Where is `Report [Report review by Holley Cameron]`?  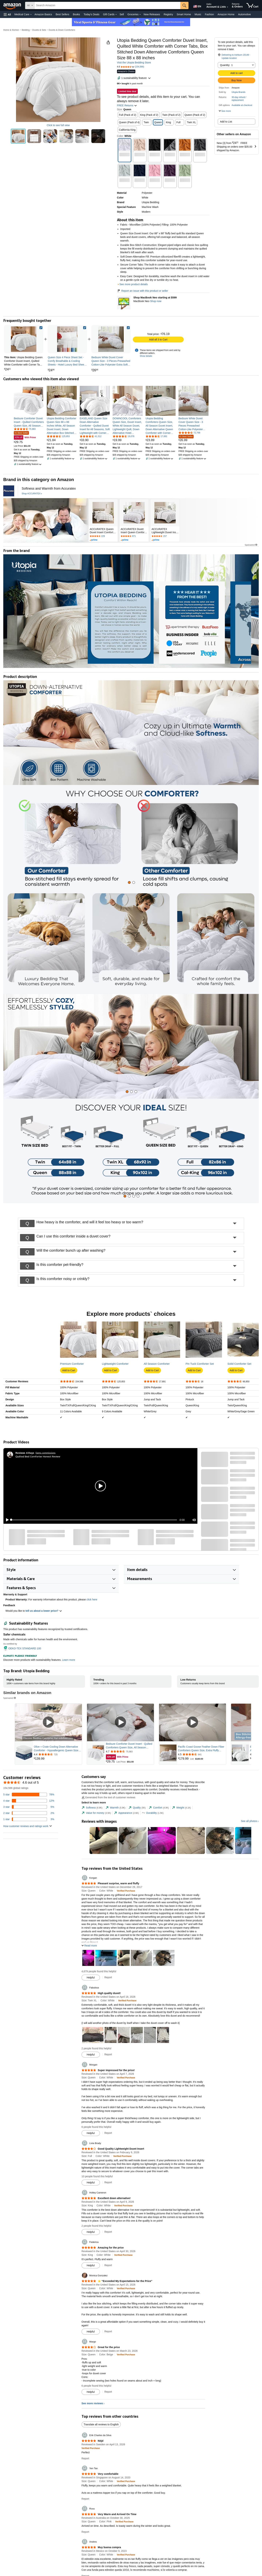
Report [Report review by Holley Cameron] is located at coordinates (108, 2231).